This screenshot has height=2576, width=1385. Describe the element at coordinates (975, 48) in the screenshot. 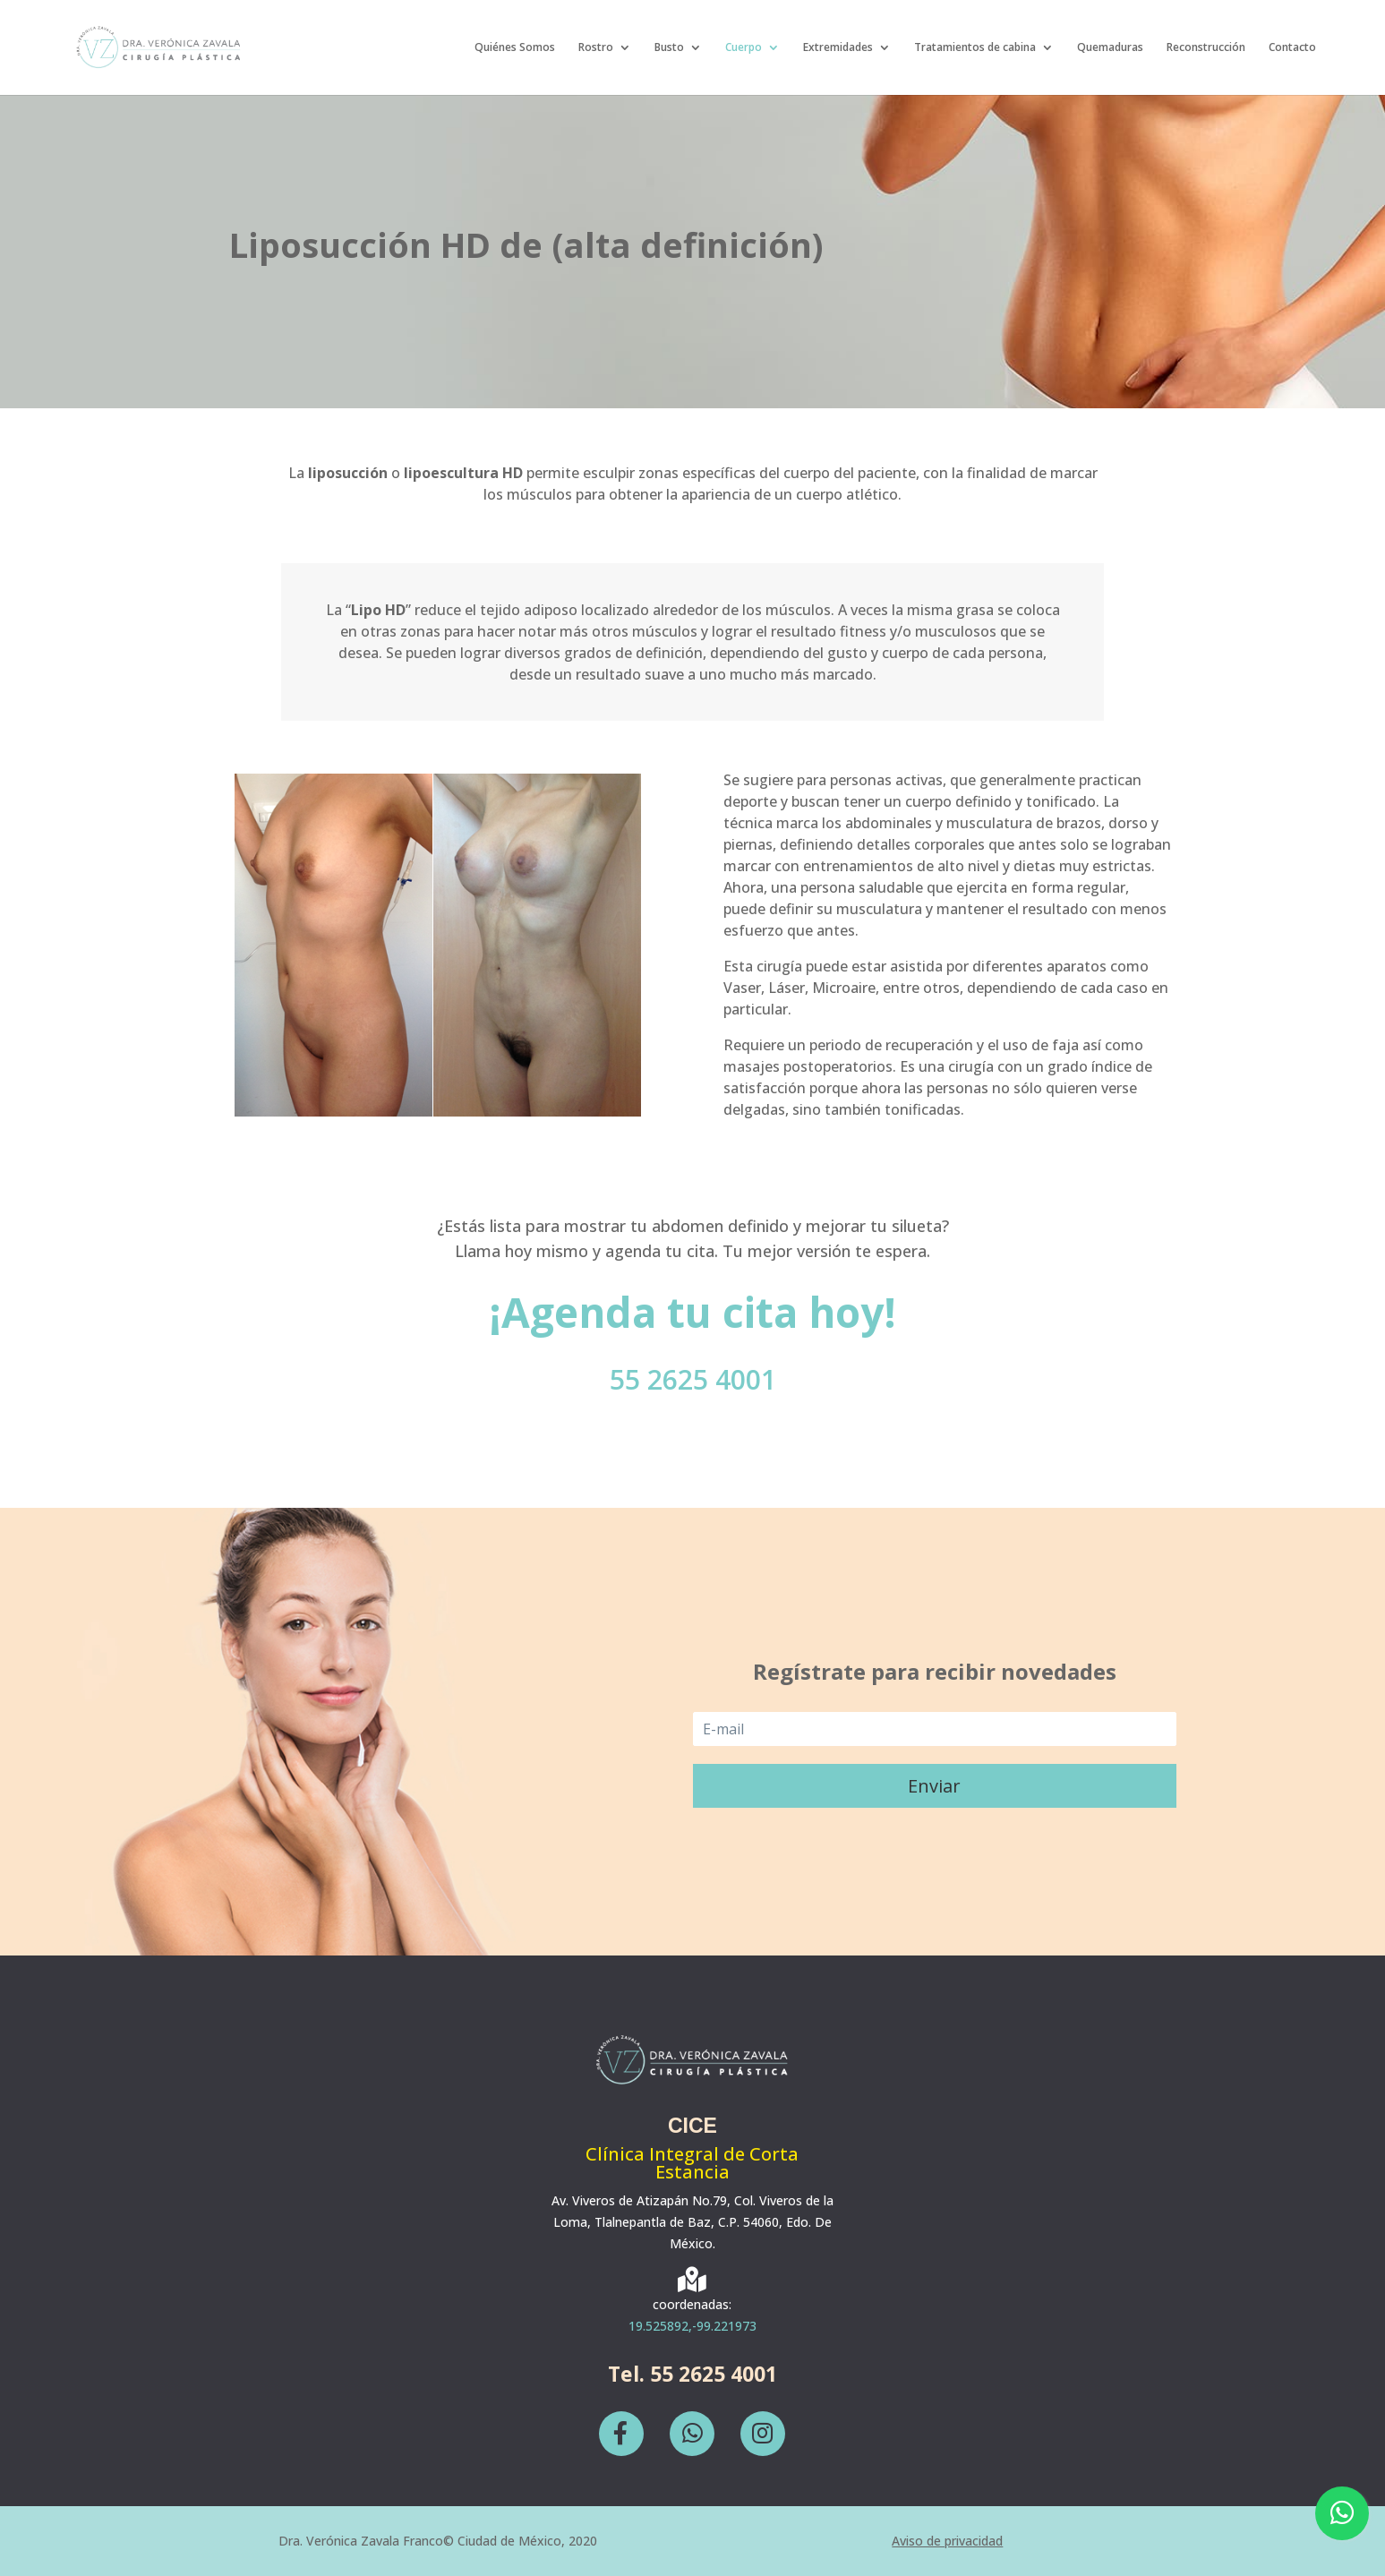

I see `Tratamientos de cabina` at that location.